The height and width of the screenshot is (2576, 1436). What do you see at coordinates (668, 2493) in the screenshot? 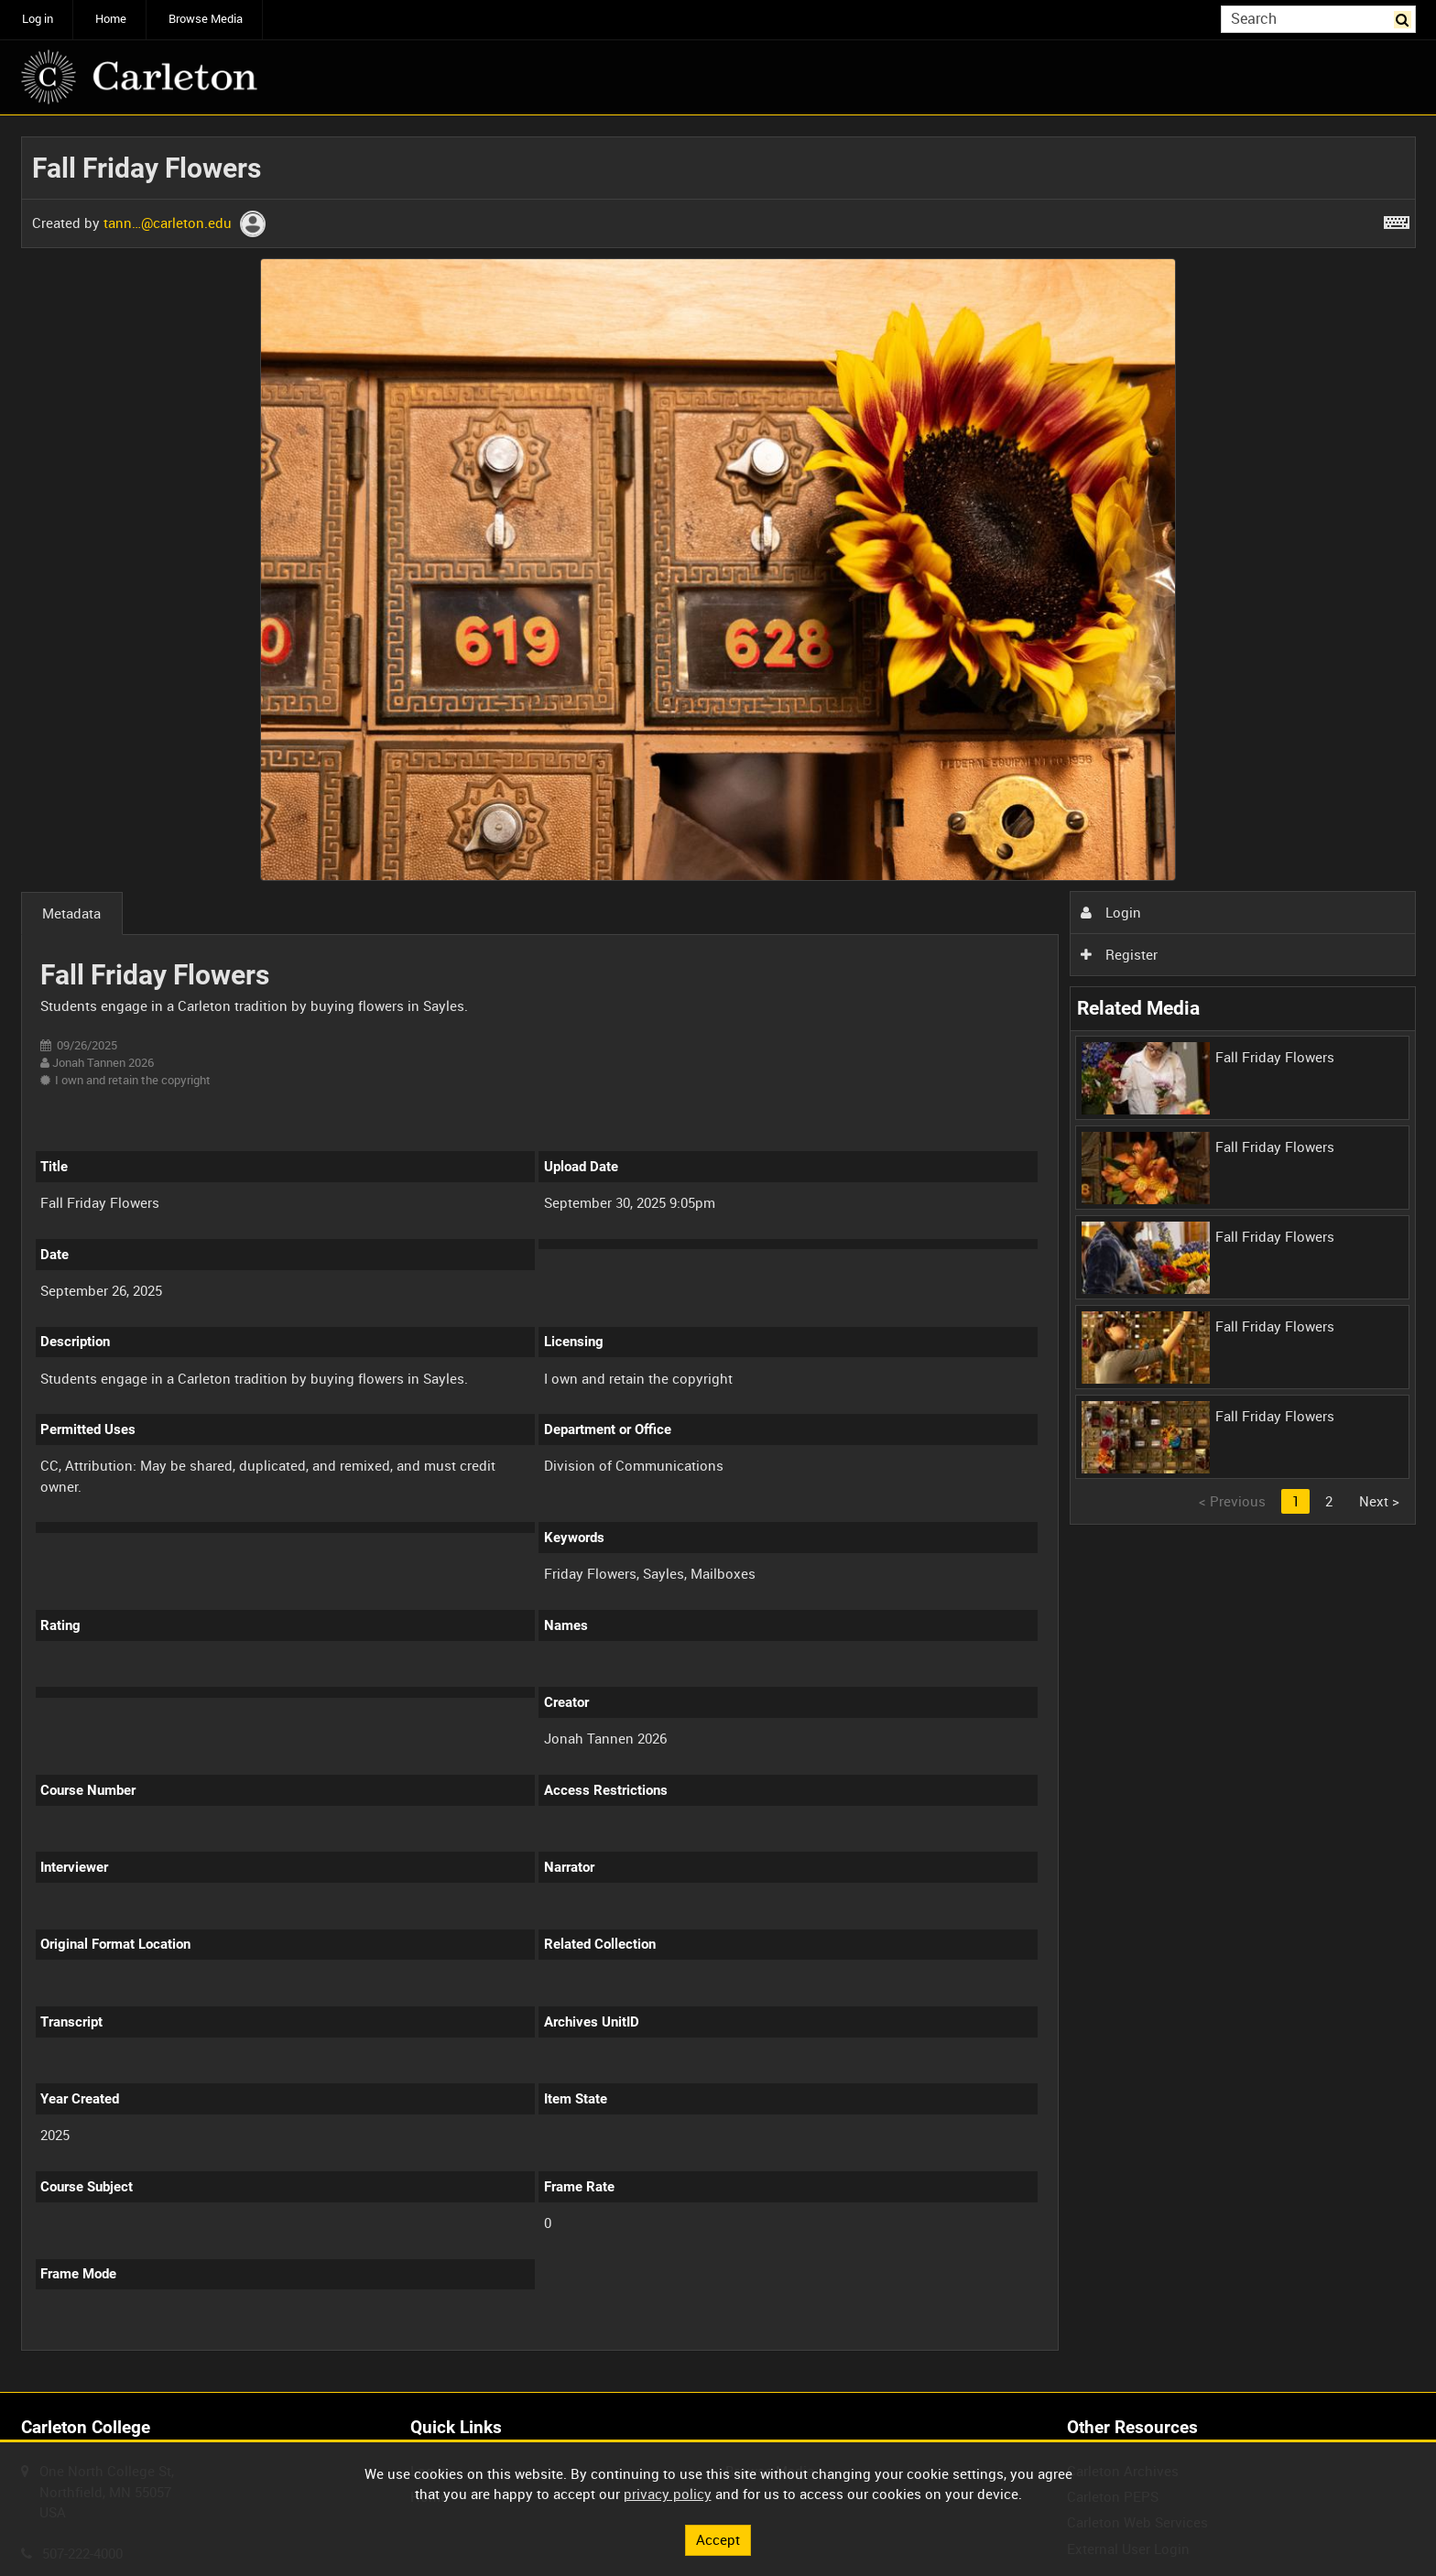
I see `privacy policy` at bounding box center [668, 2493].